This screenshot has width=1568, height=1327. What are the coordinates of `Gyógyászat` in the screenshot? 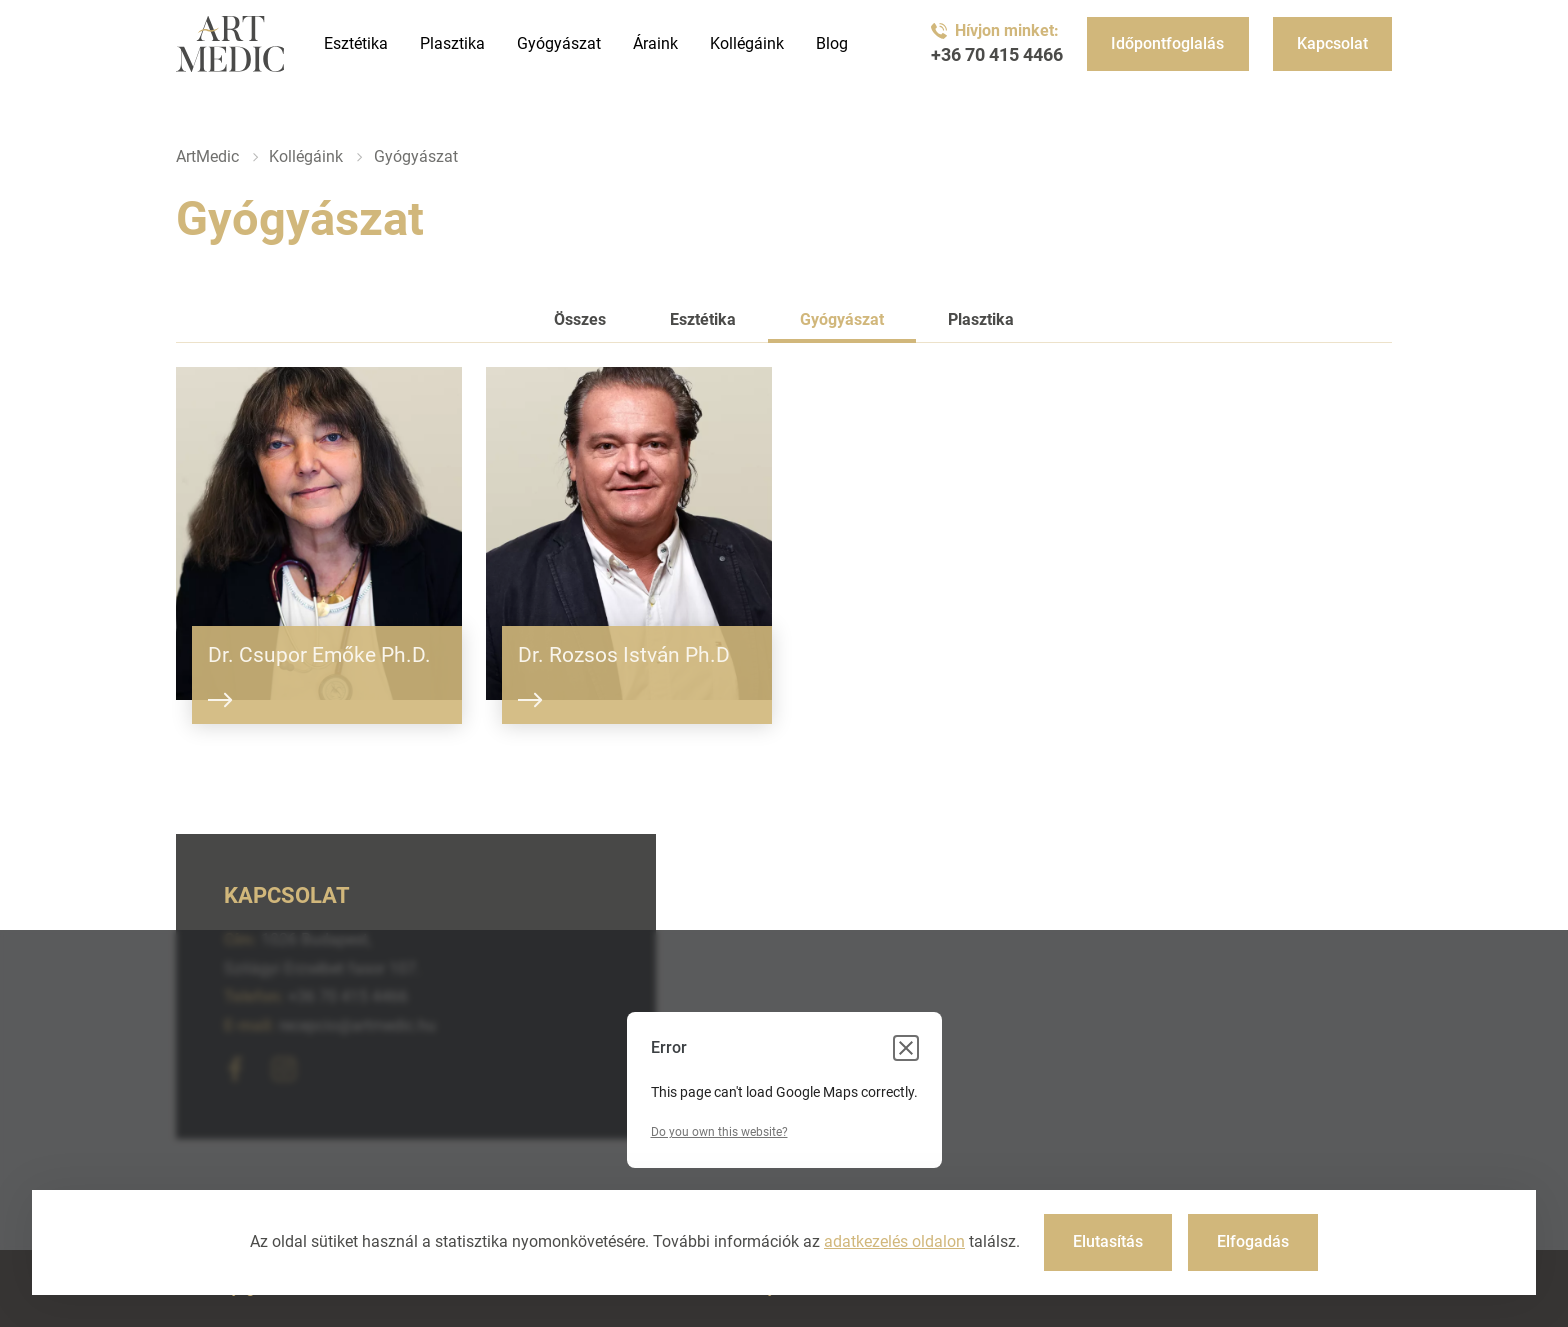 It's located at (559, 43).